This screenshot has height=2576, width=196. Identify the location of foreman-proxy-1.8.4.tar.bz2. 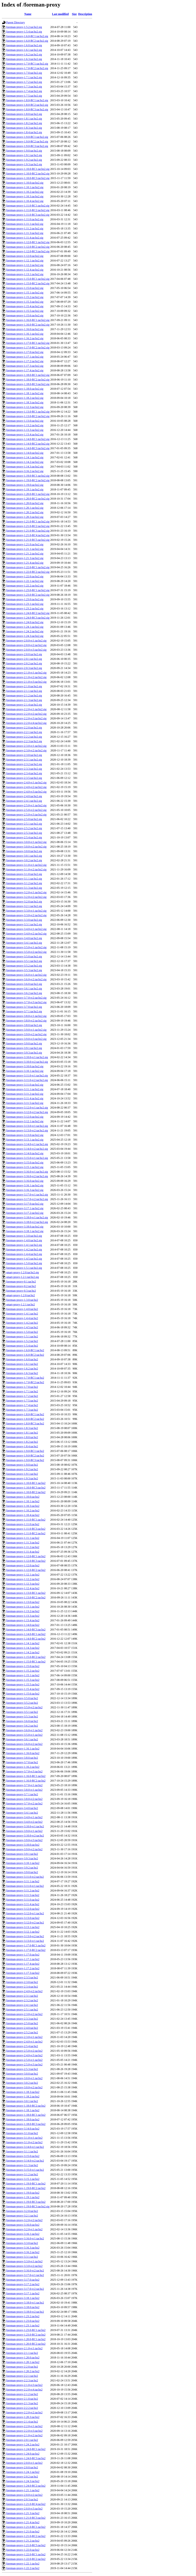
(22, 1446).